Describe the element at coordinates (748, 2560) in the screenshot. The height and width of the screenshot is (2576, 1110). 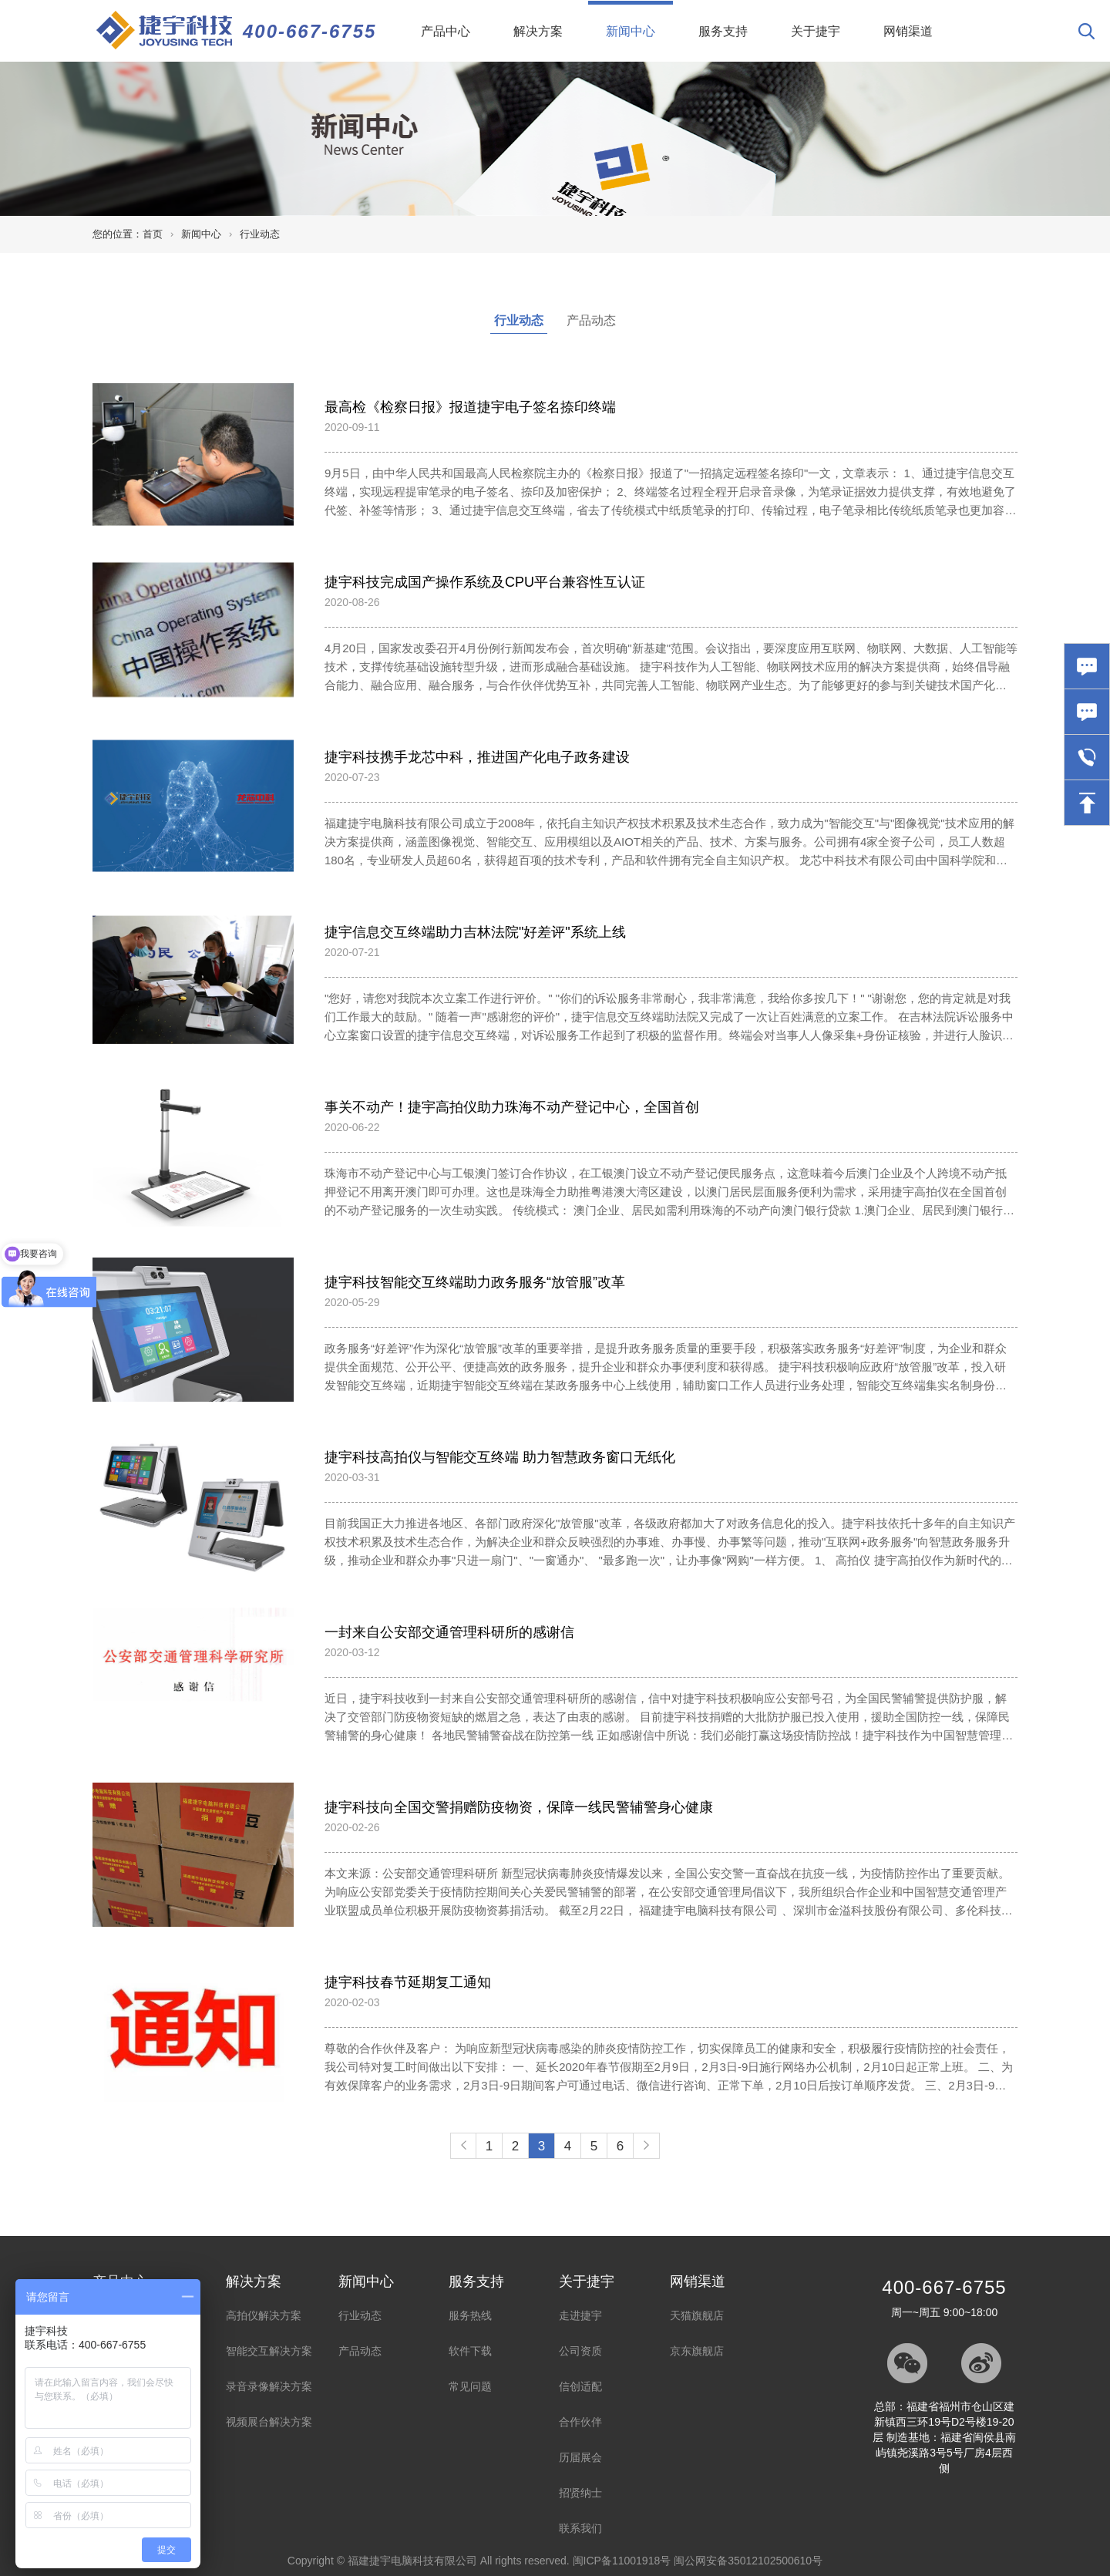
I see `闽公网安备35012102500610号` at that location.